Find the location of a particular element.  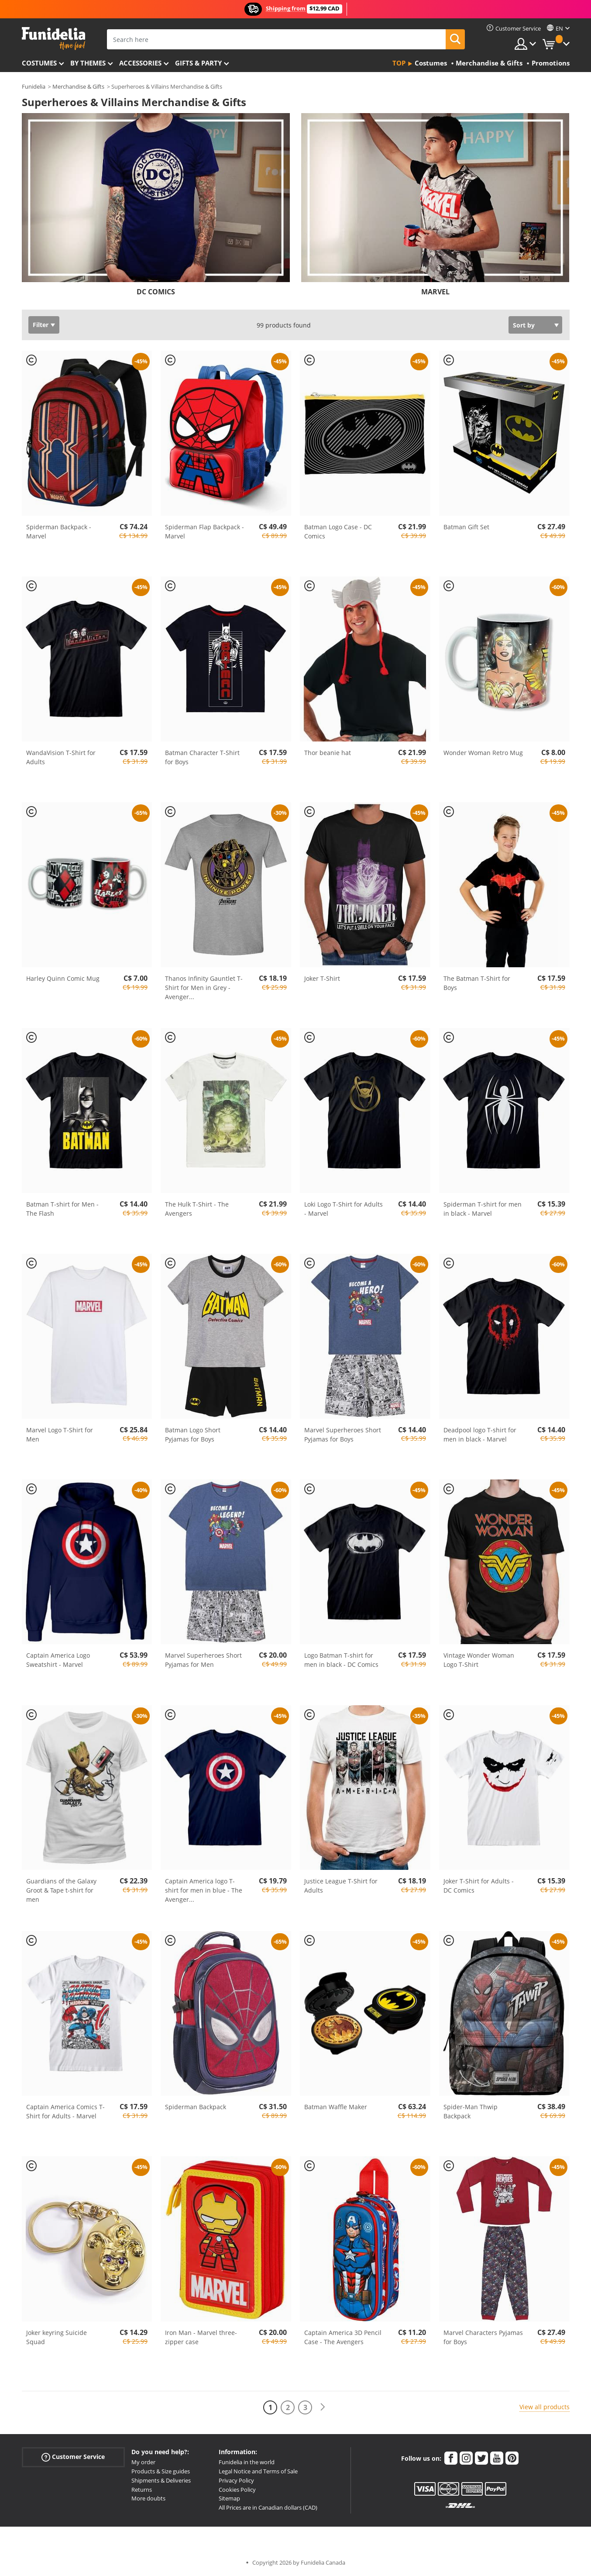

Funidelia is located at coordinates (33, 86).